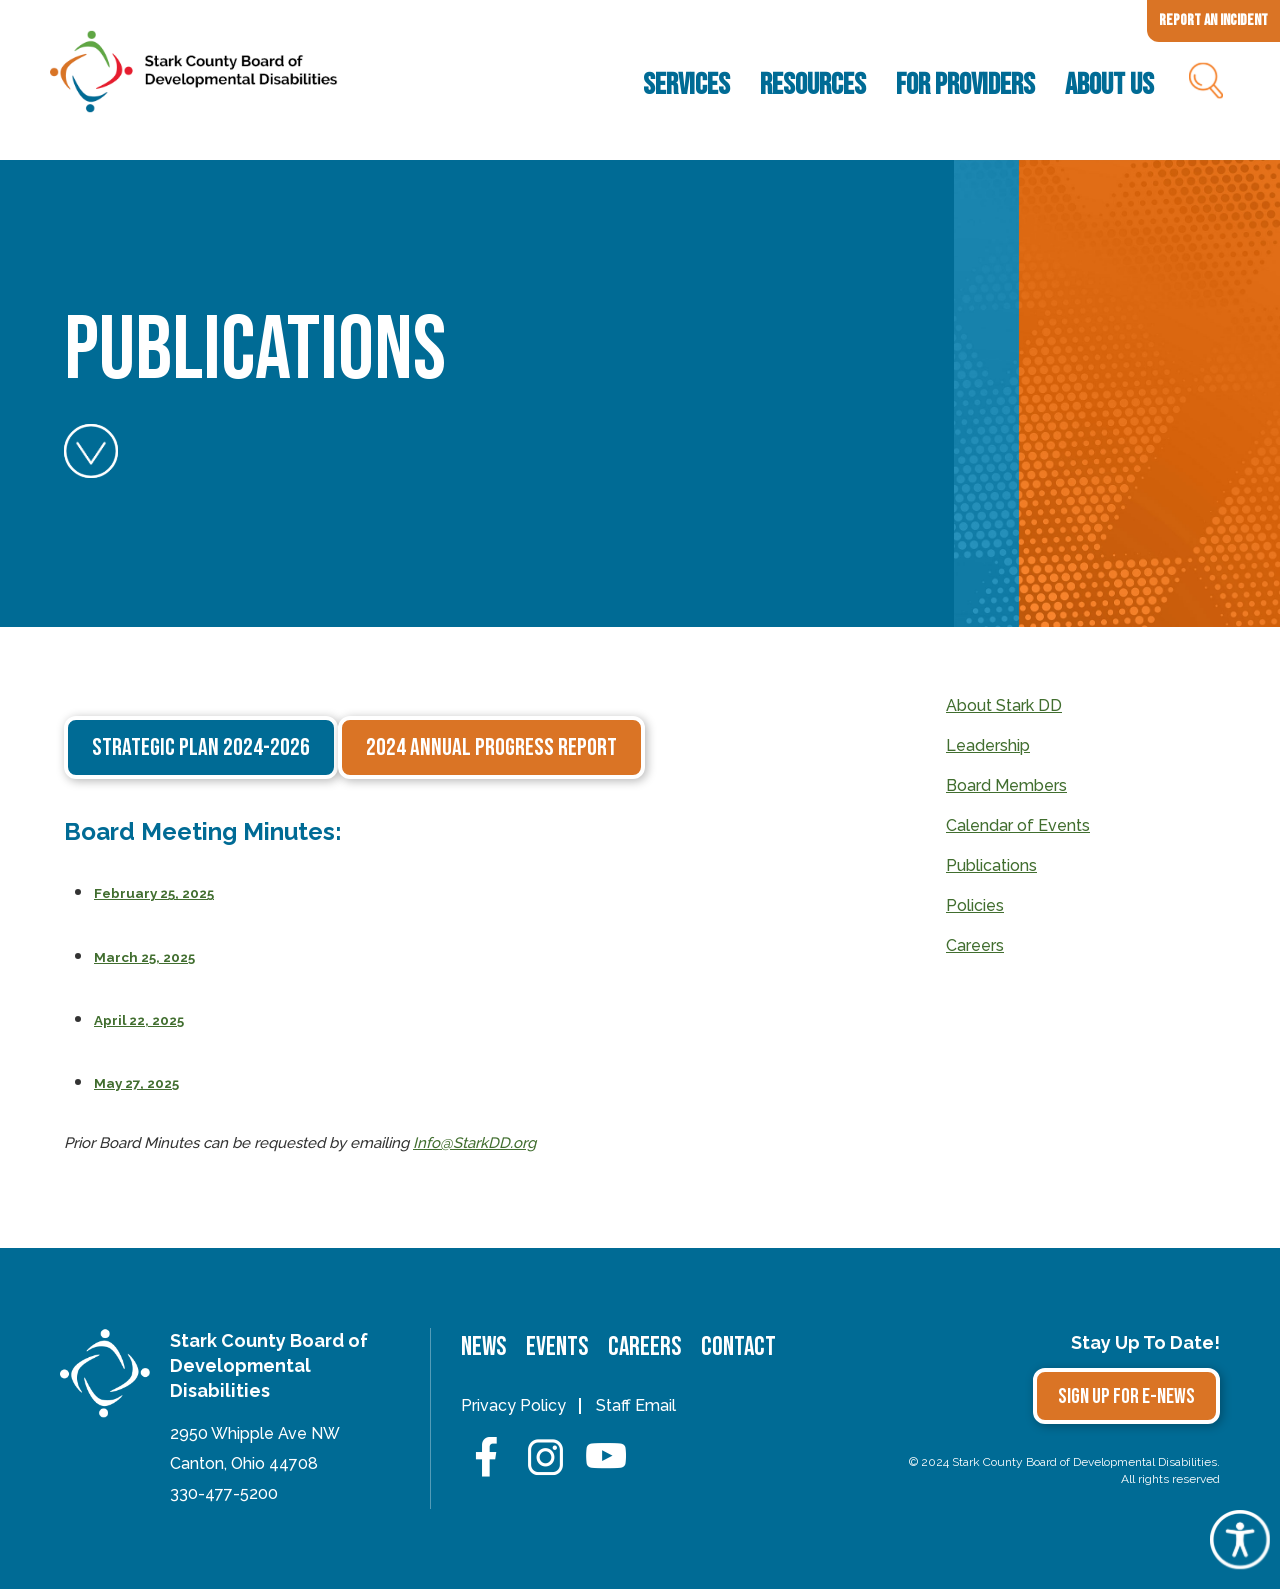 The width and height of the screenshot is (1280, 1589). I want to click on Careers, so click(975, 945).